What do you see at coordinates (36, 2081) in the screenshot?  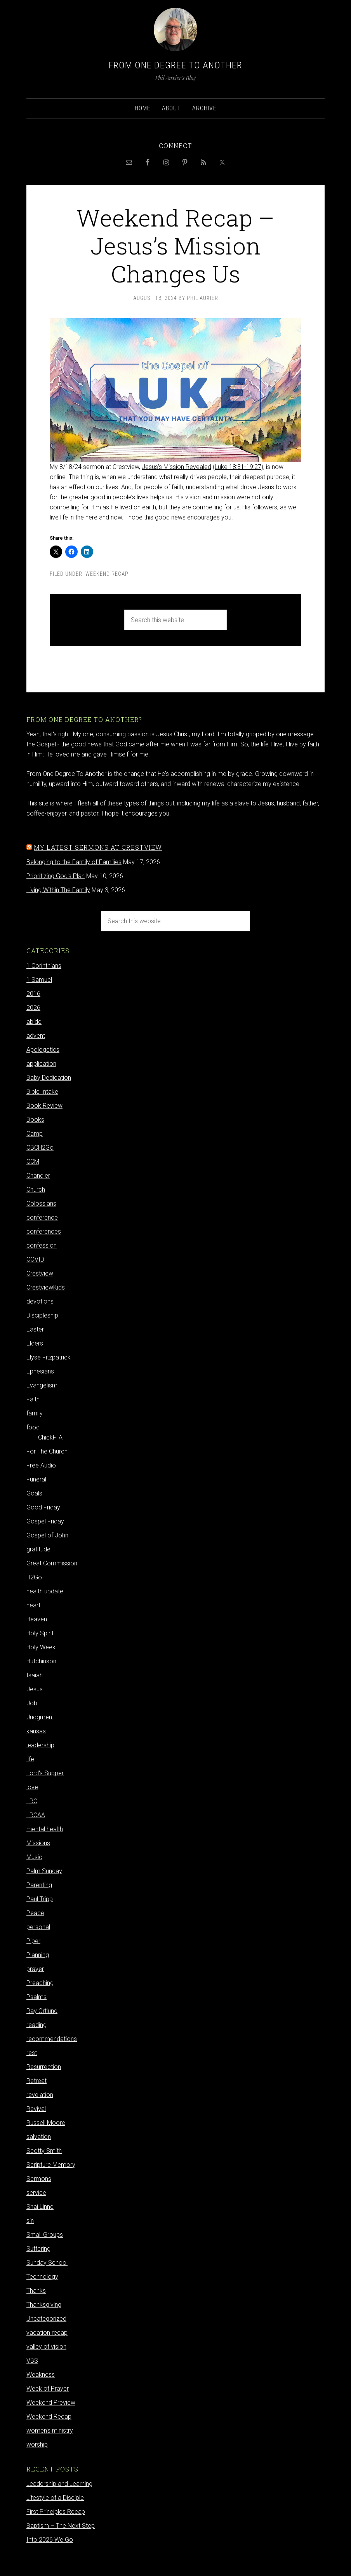 I see `Retreat` at bounding box center [36, 2081].